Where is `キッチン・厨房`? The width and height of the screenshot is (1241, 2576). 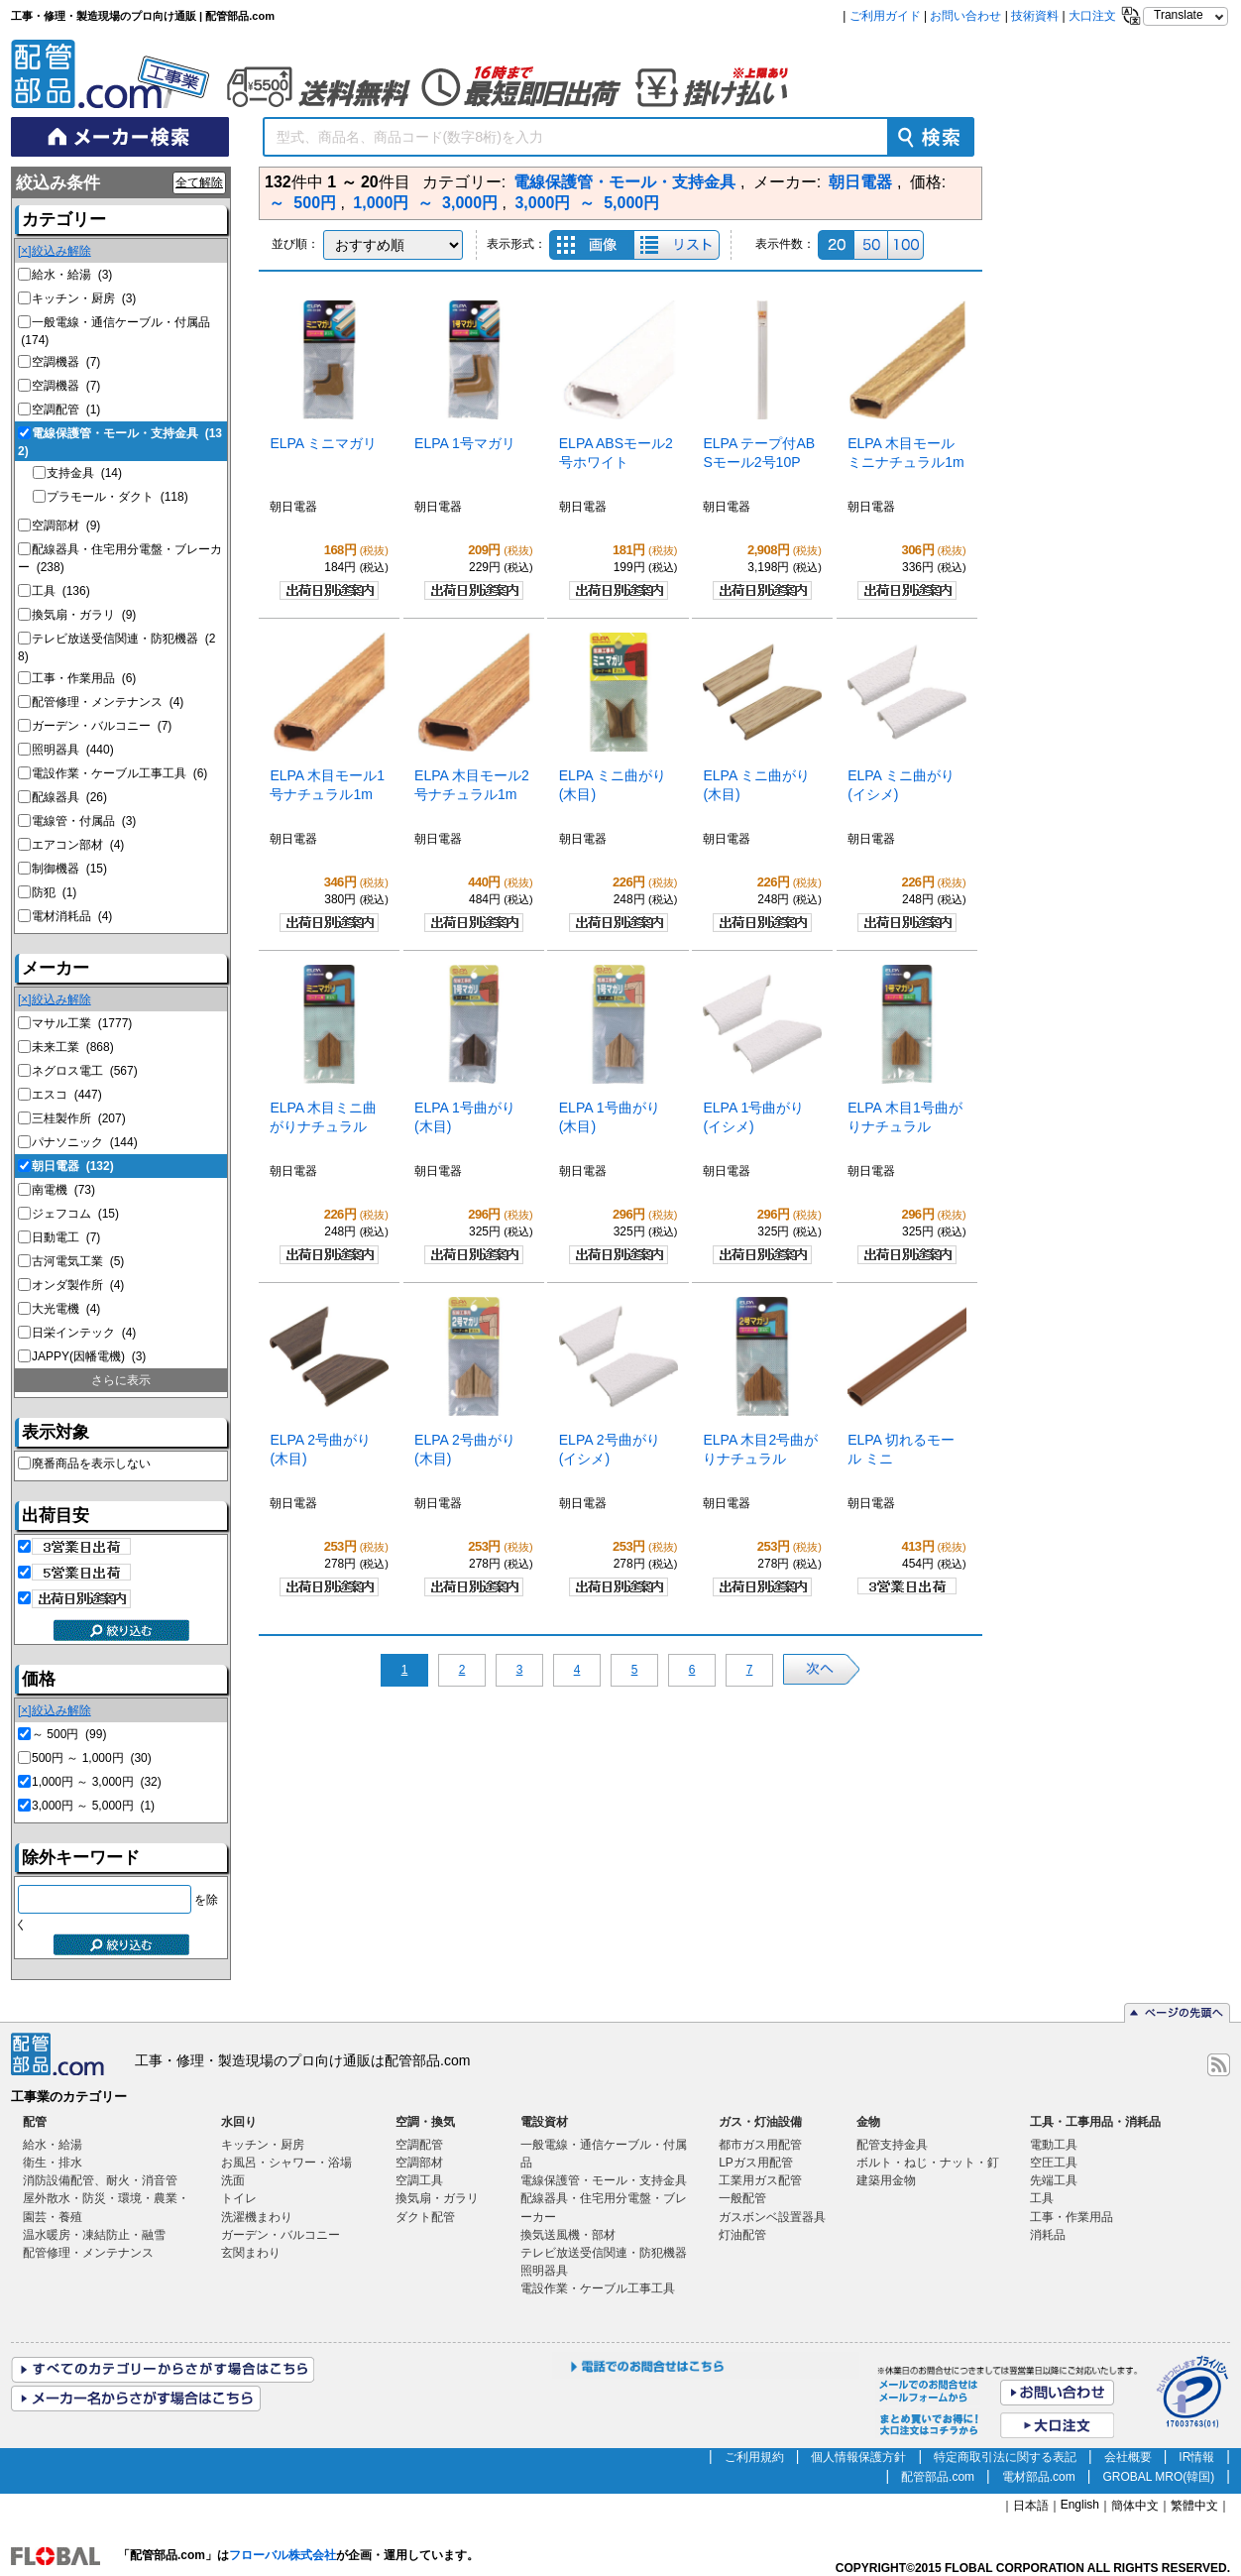
キッチン・厨房 is located at coordinates (84, 298).